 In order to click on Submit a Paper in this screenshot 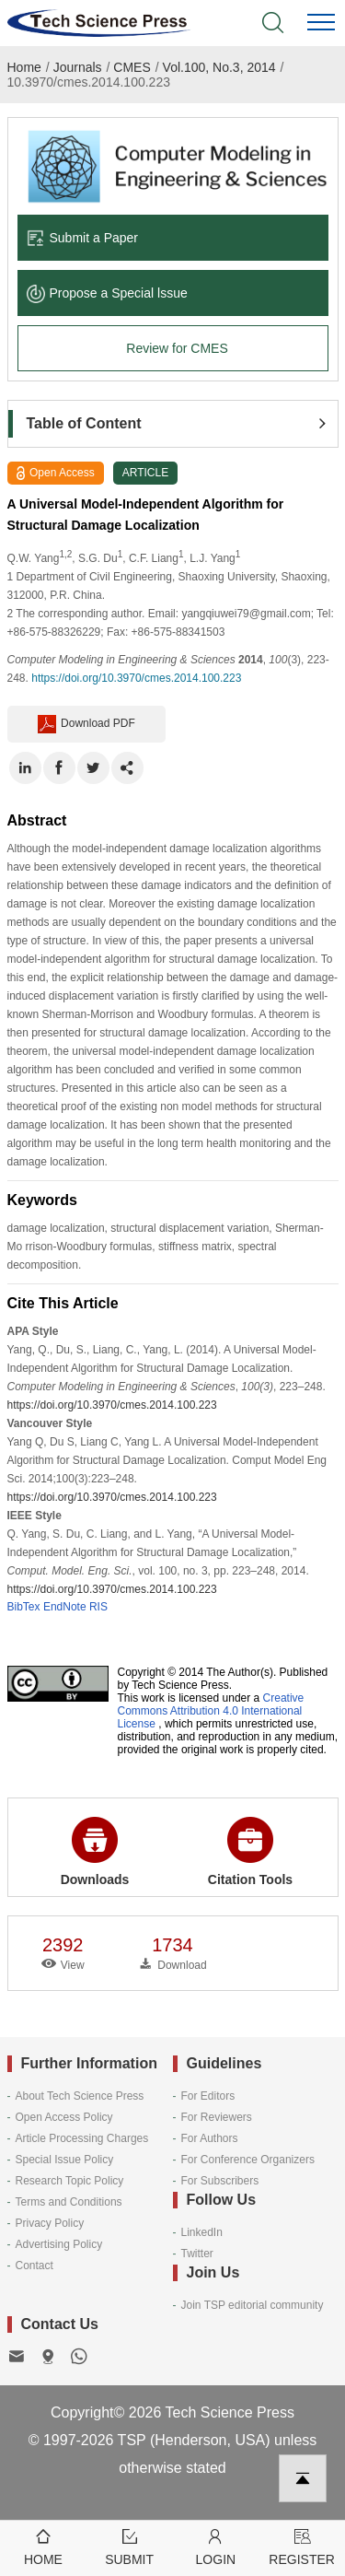, I will do `click(83, 237)`.